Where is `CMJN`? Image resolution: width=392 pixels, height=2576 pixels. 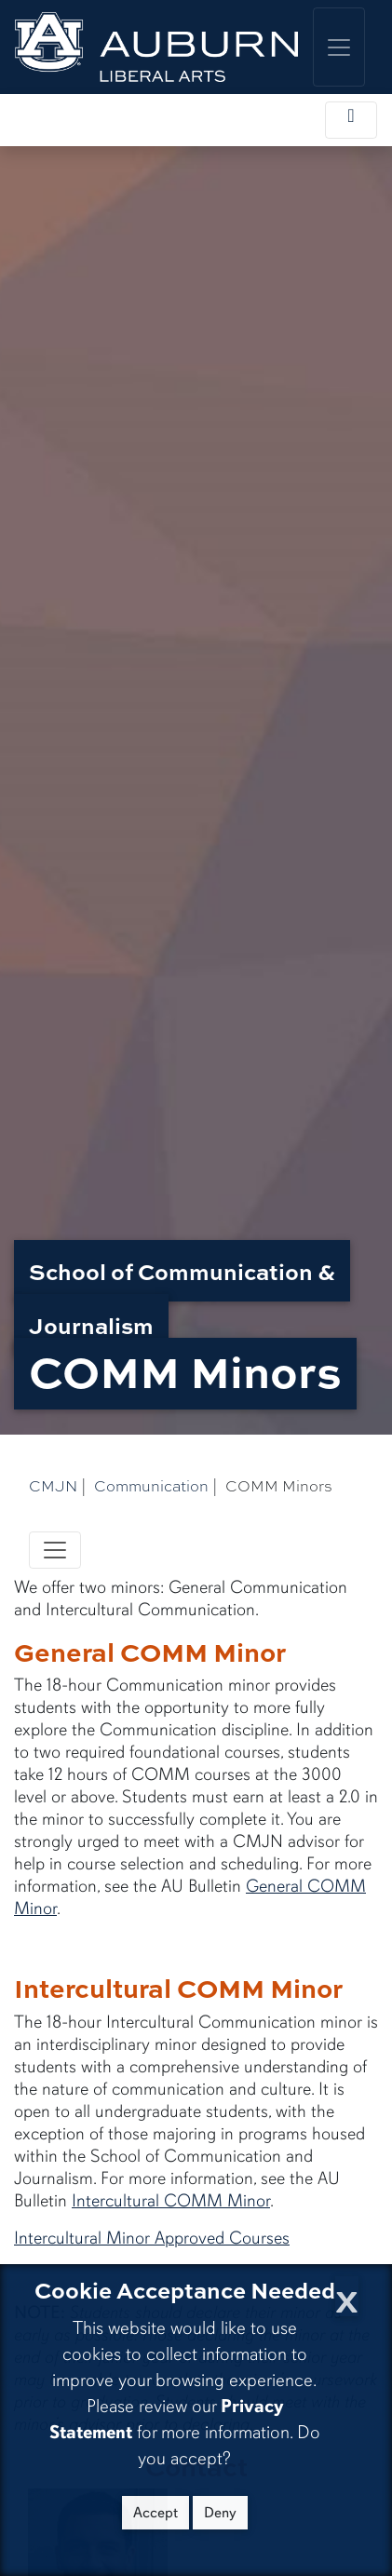 CMJN is located at coordinates (53, 1486).